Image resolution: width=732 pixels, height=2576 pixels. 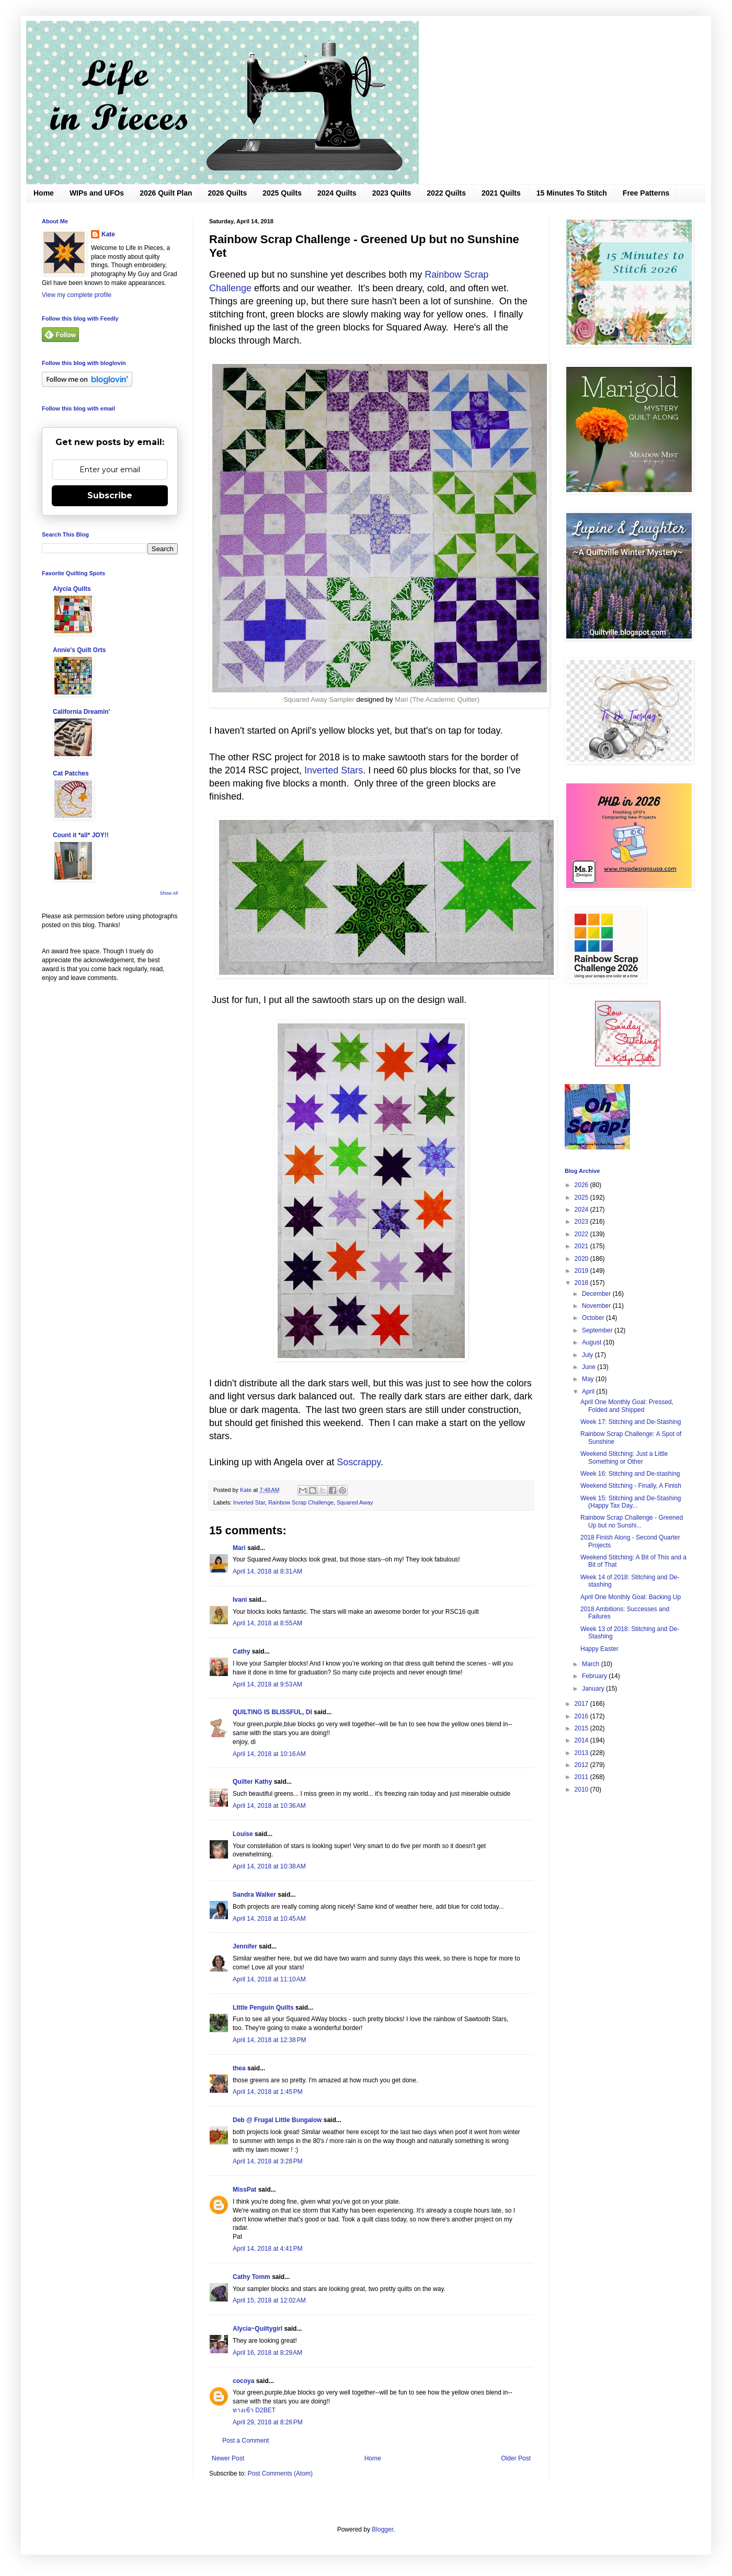 I want to click on April 15, 2018 at 12:02 AM, so click(x=269, y=2300).